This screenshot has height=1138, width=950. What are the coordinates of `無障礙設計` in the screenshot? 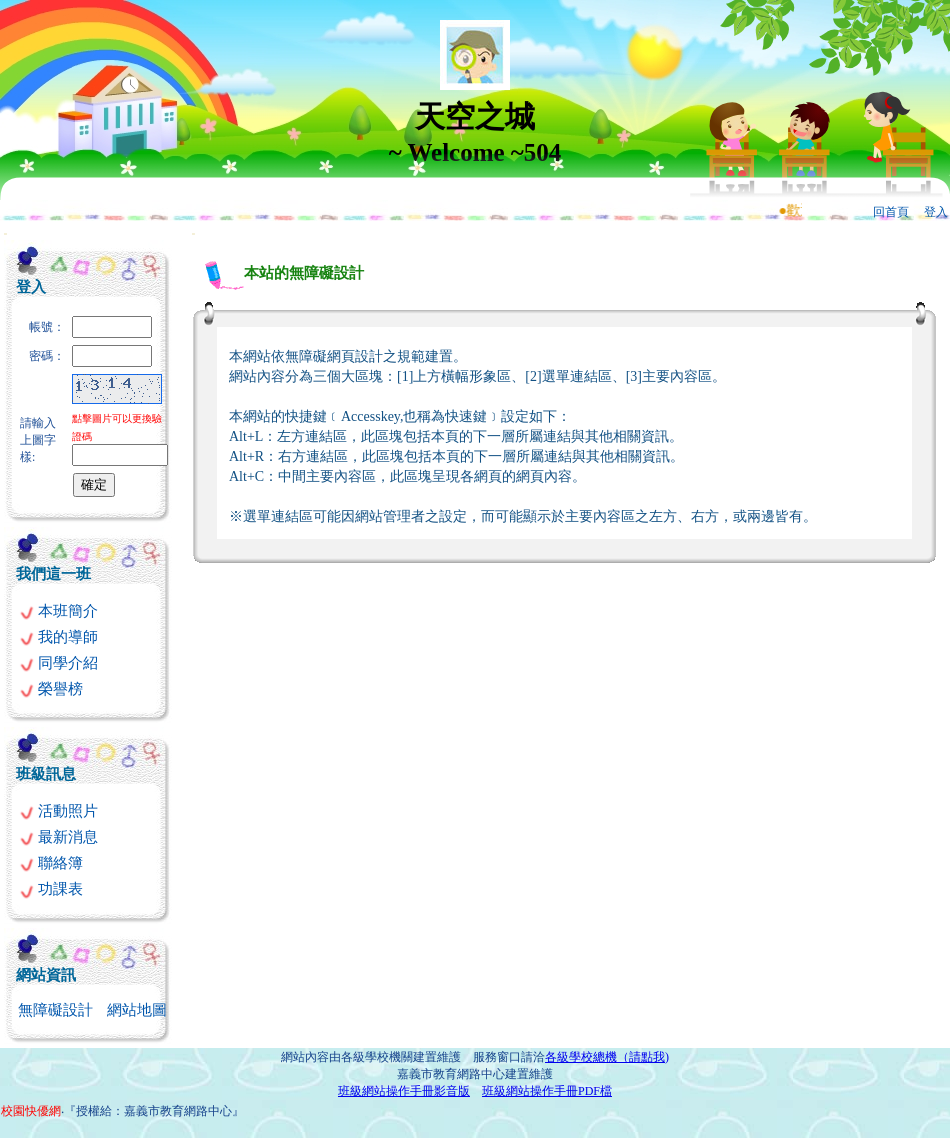 It's located at (55, 1010).